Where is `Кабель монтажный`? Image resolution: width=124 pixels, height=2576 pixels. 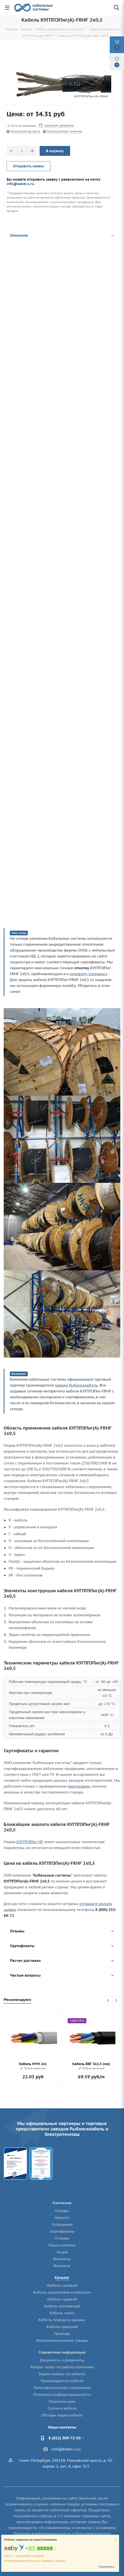
Кабель монтажный is located at coordinates (62, 2306).